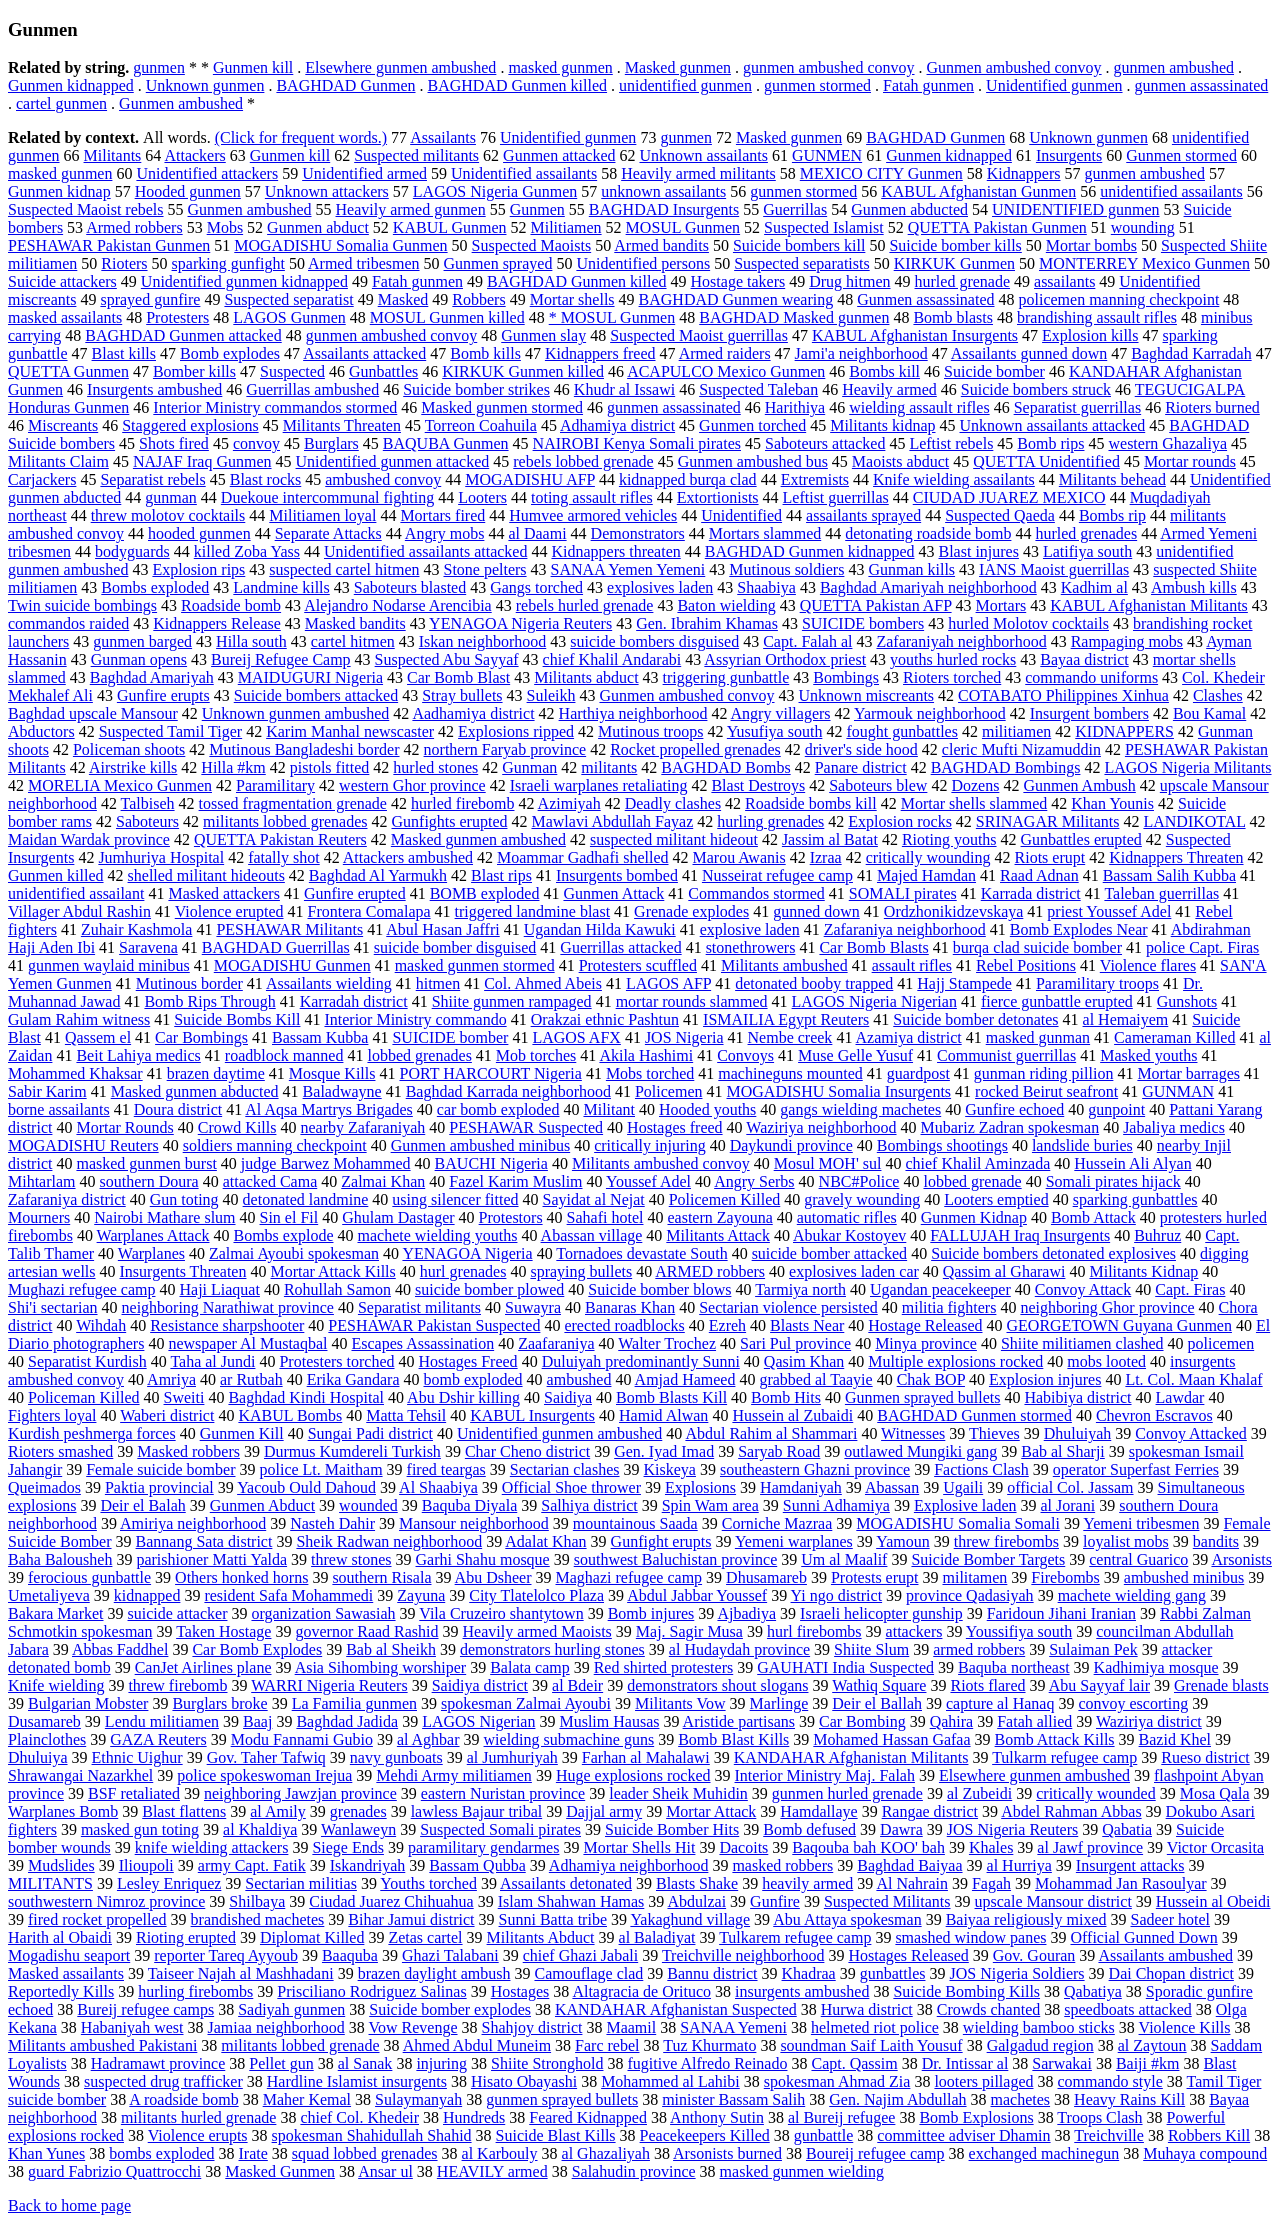 The width and height of the screenshot is (1280, 2231). I want to click on BAGHDAD Gunmen killed, so click(518, 85).